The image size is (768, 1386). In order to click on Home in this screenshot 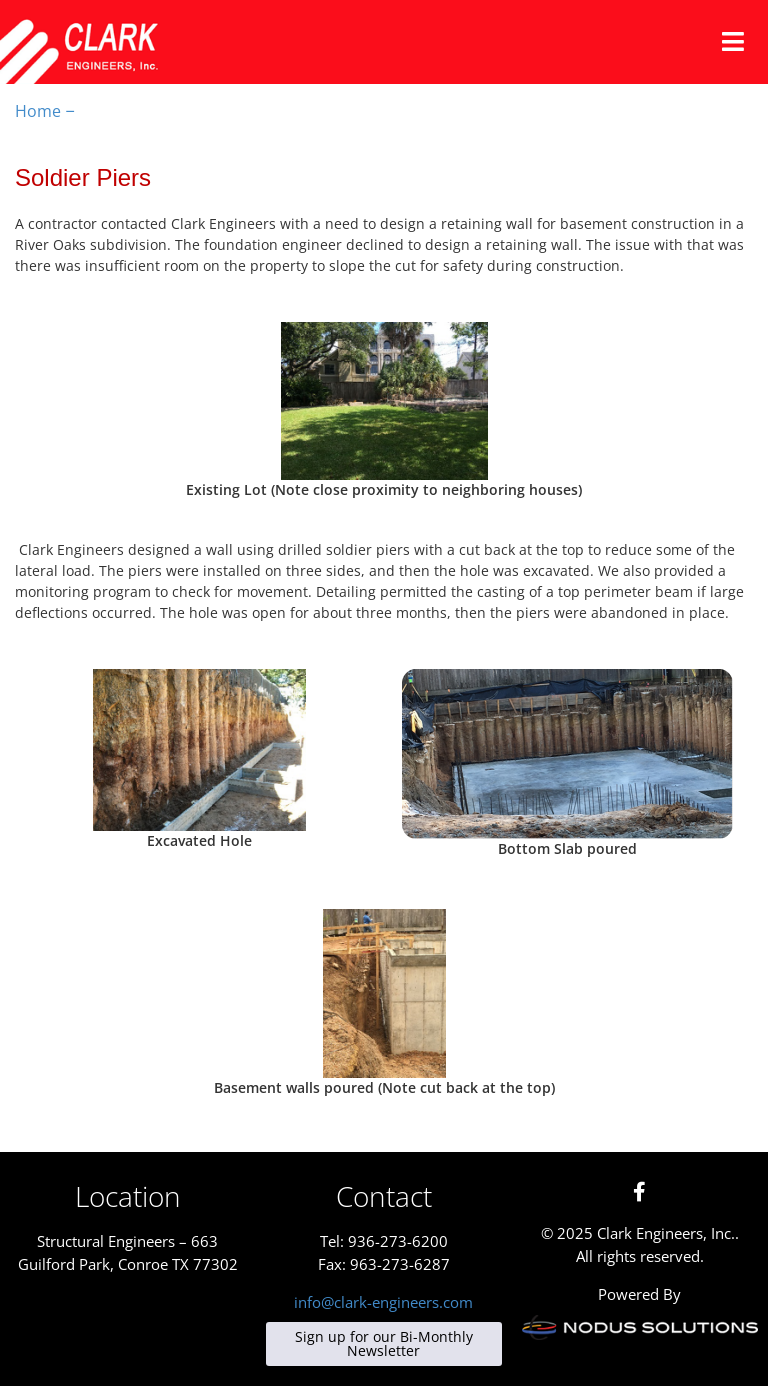, I will do `click(38, 111)`.